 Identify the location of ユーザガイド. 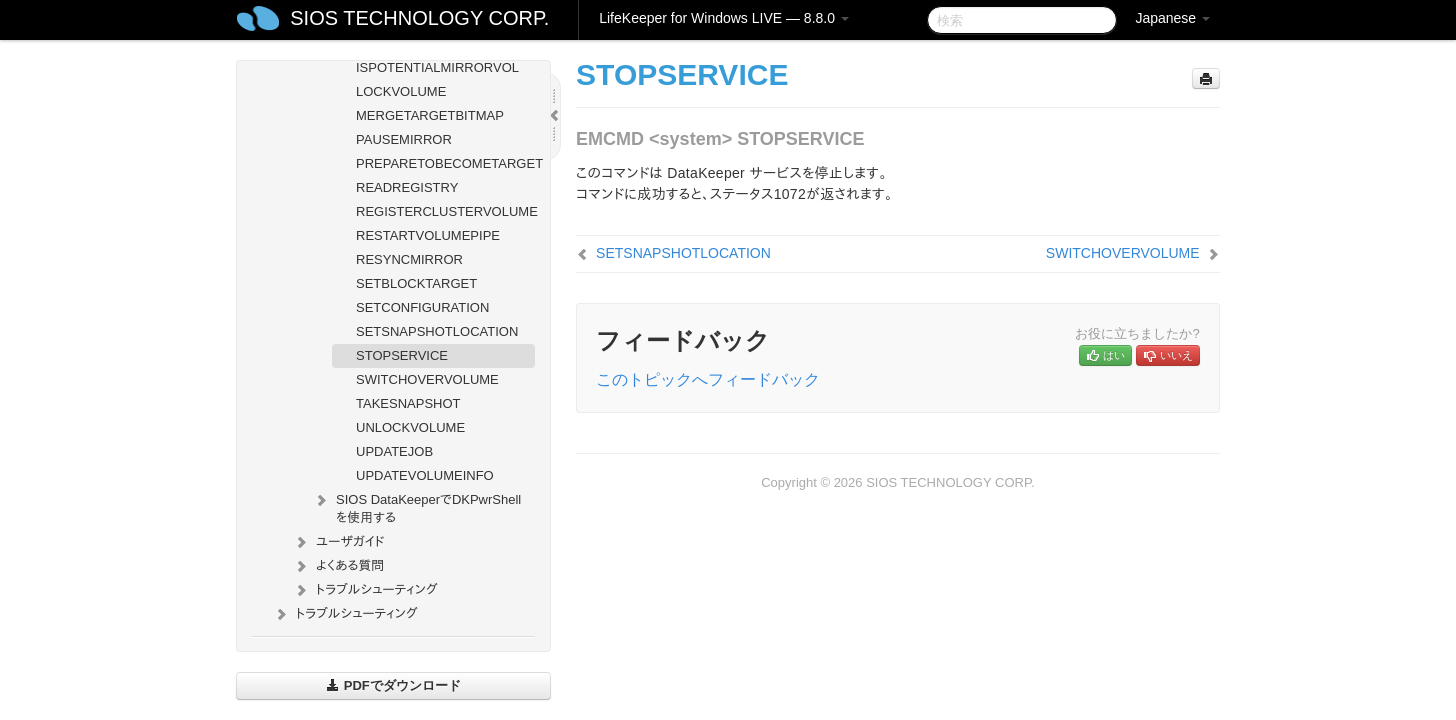
(338, 542).